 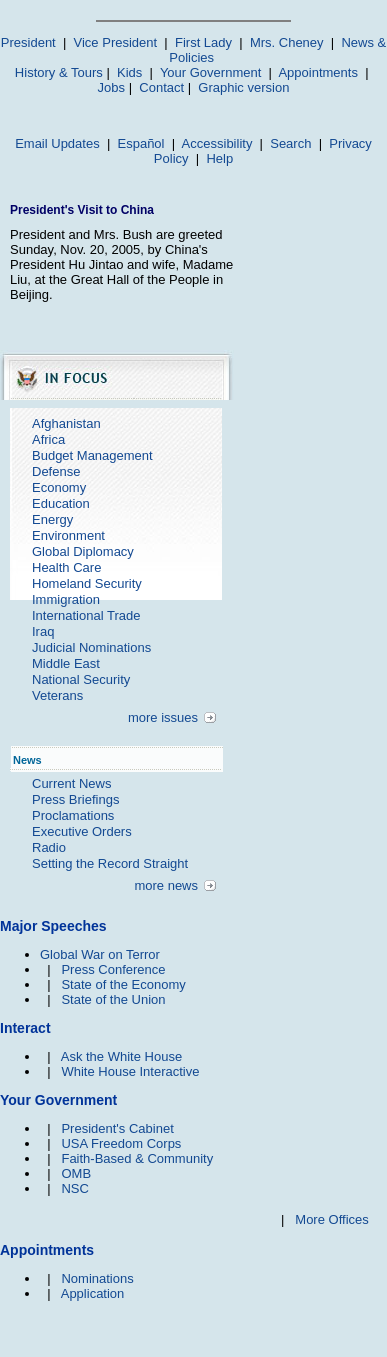 I want to click on Global War on Terror, so click(x=100, y=954).